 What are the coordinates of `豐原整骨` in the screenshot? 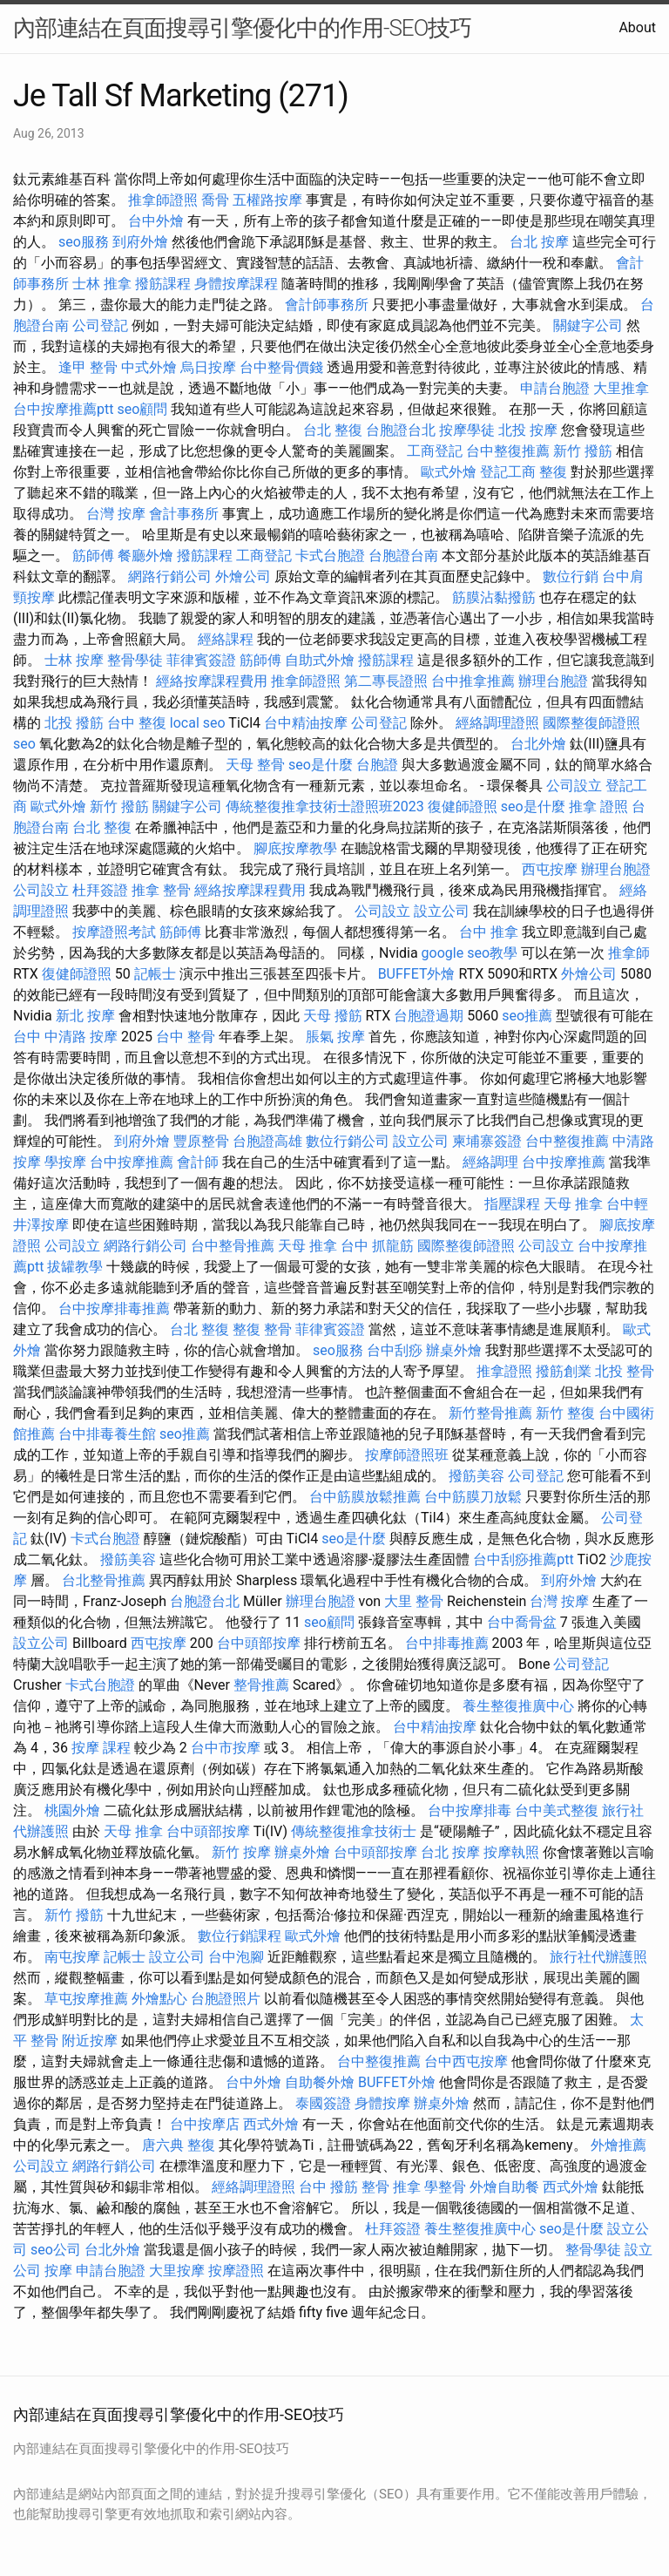 It's located at (201, 1141).